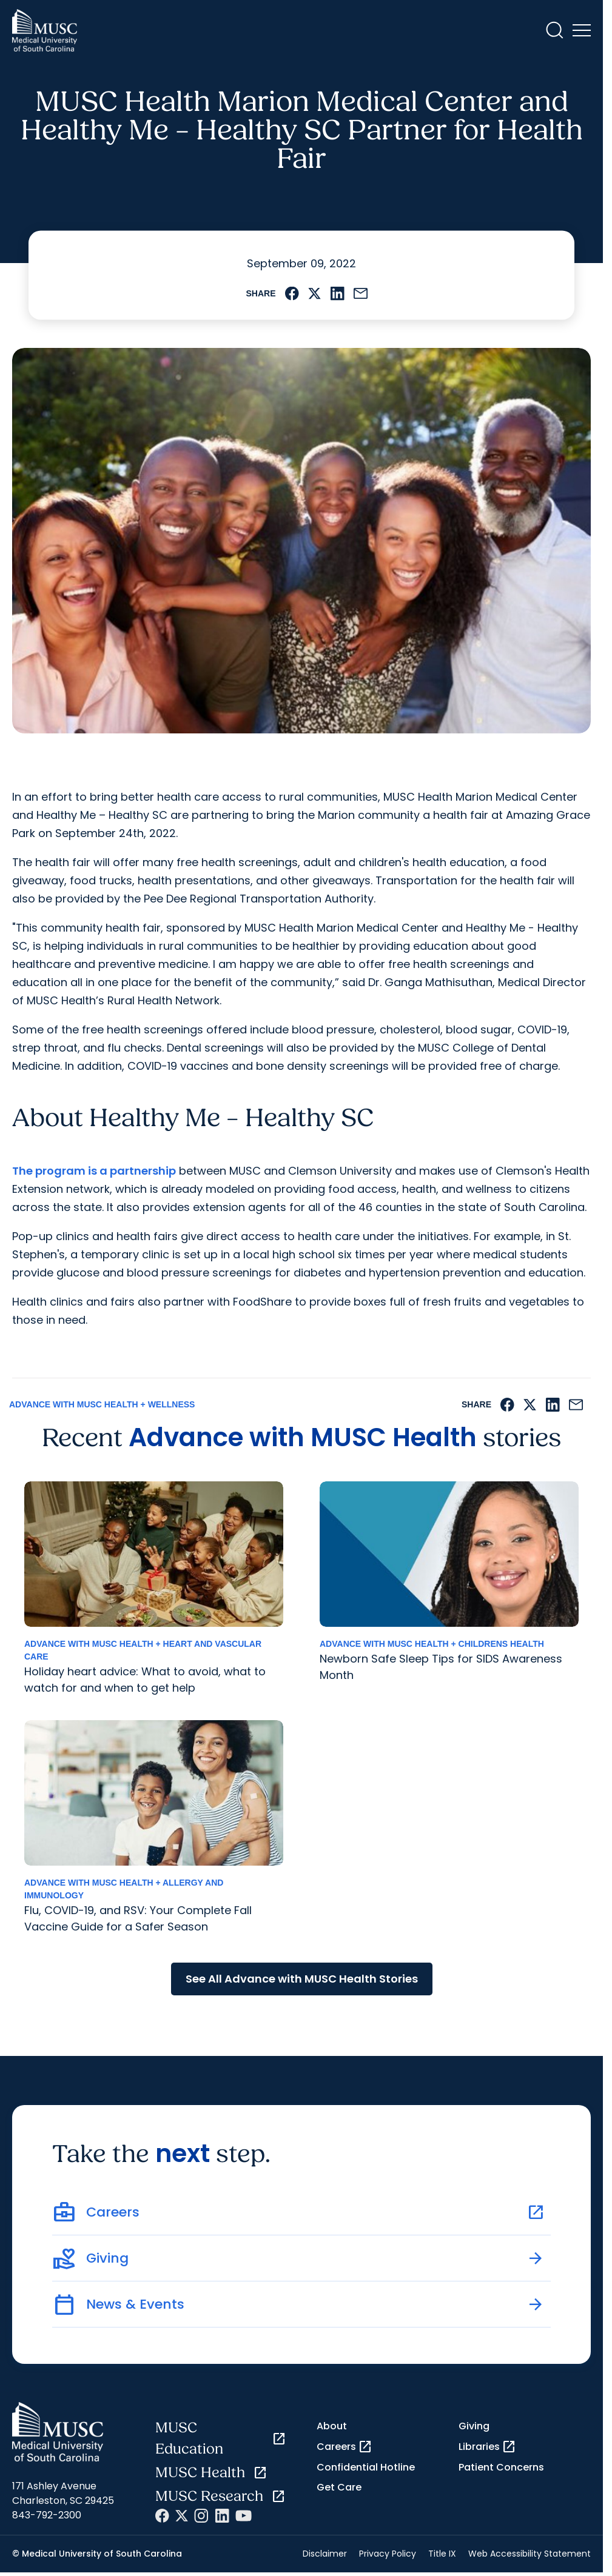 The height and width of the screenshot is (2576, 612). What do you see at coordinates (442, 2554) in the screenshot?
I see `Title IX` at bounding box center [442, 2554].